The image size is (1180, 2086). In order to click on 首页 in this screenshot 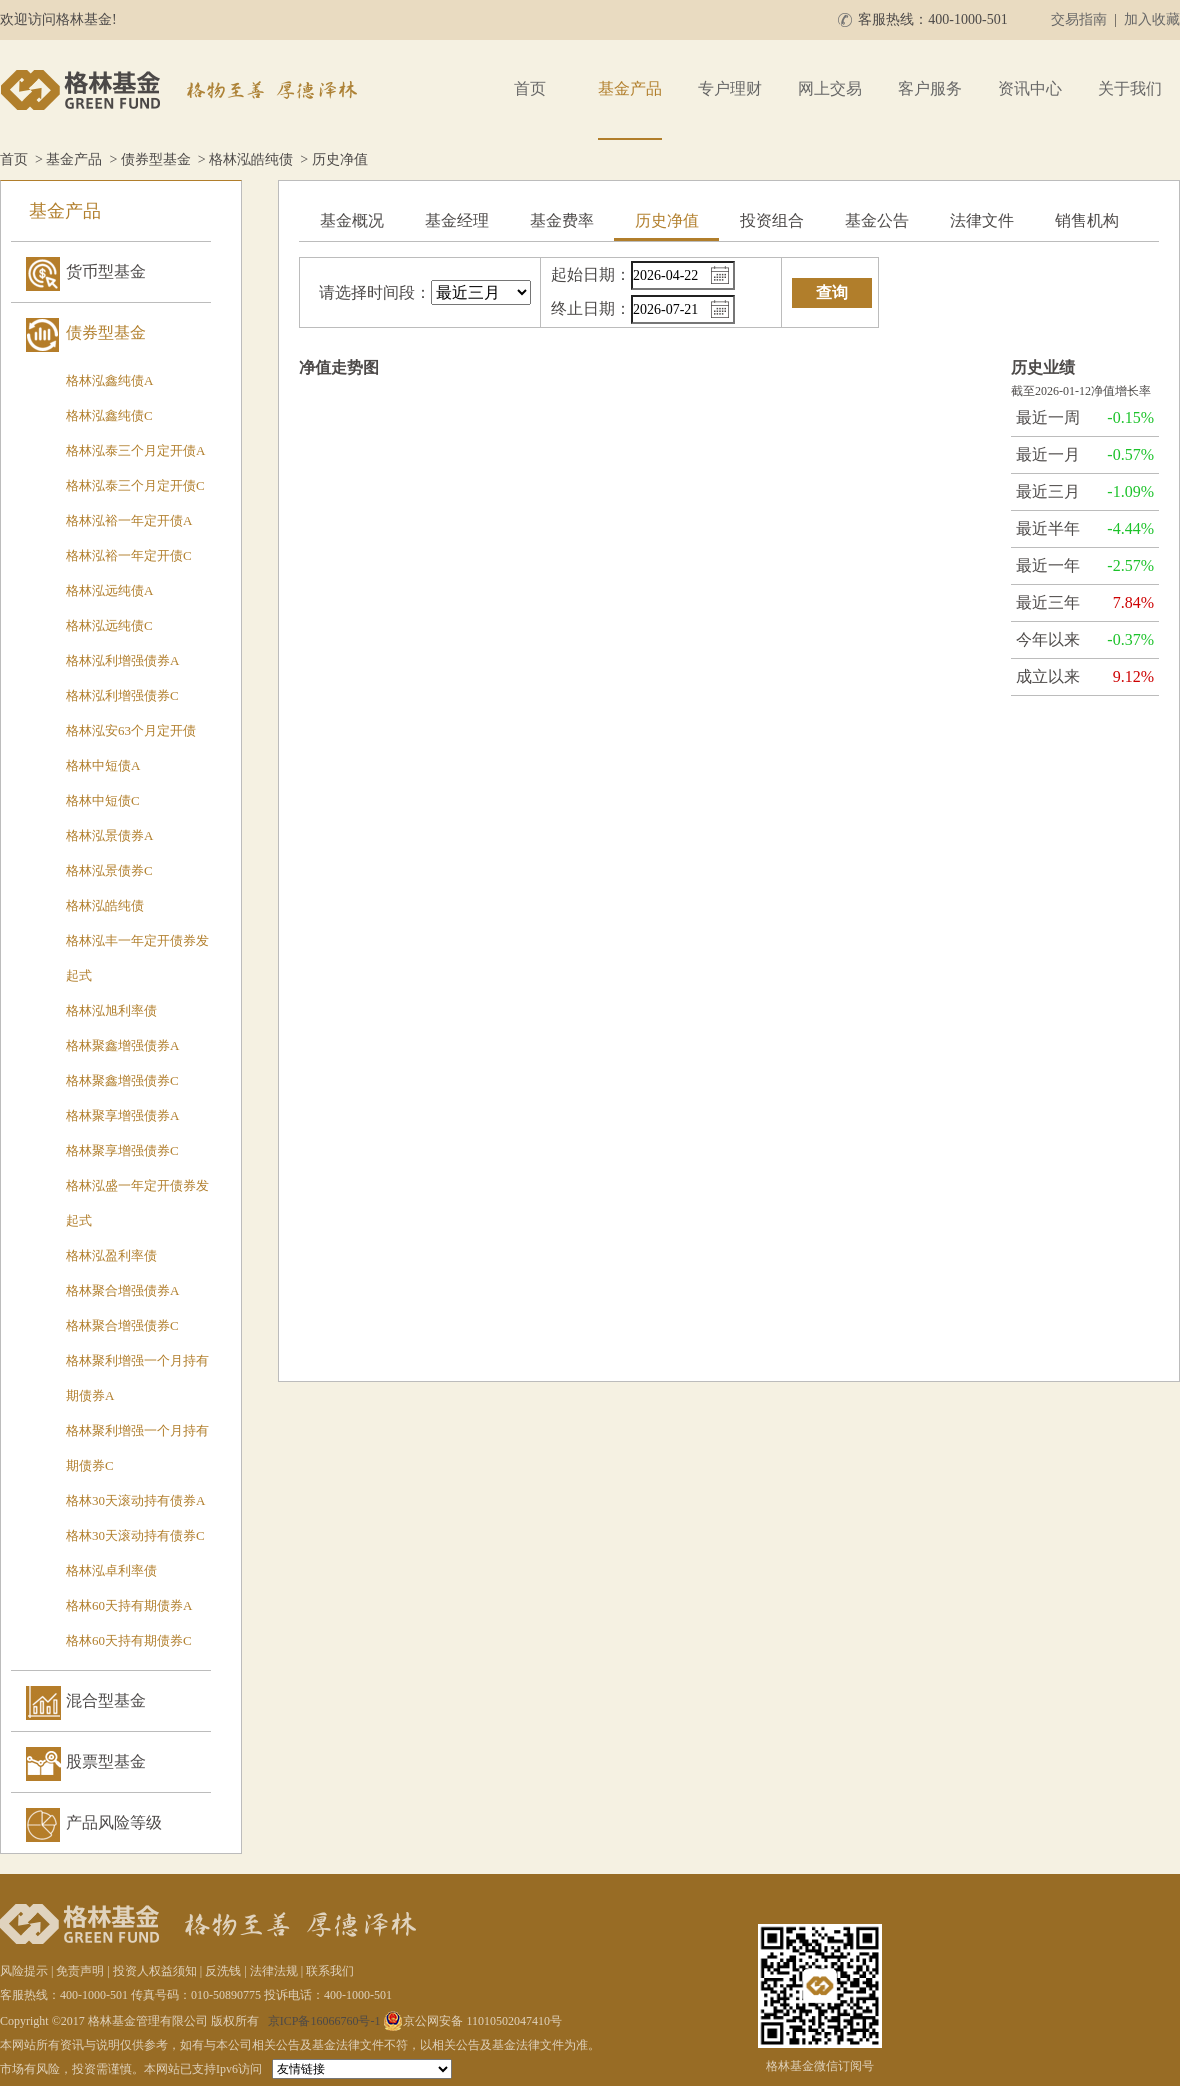, I will do `click(530, 88)`.